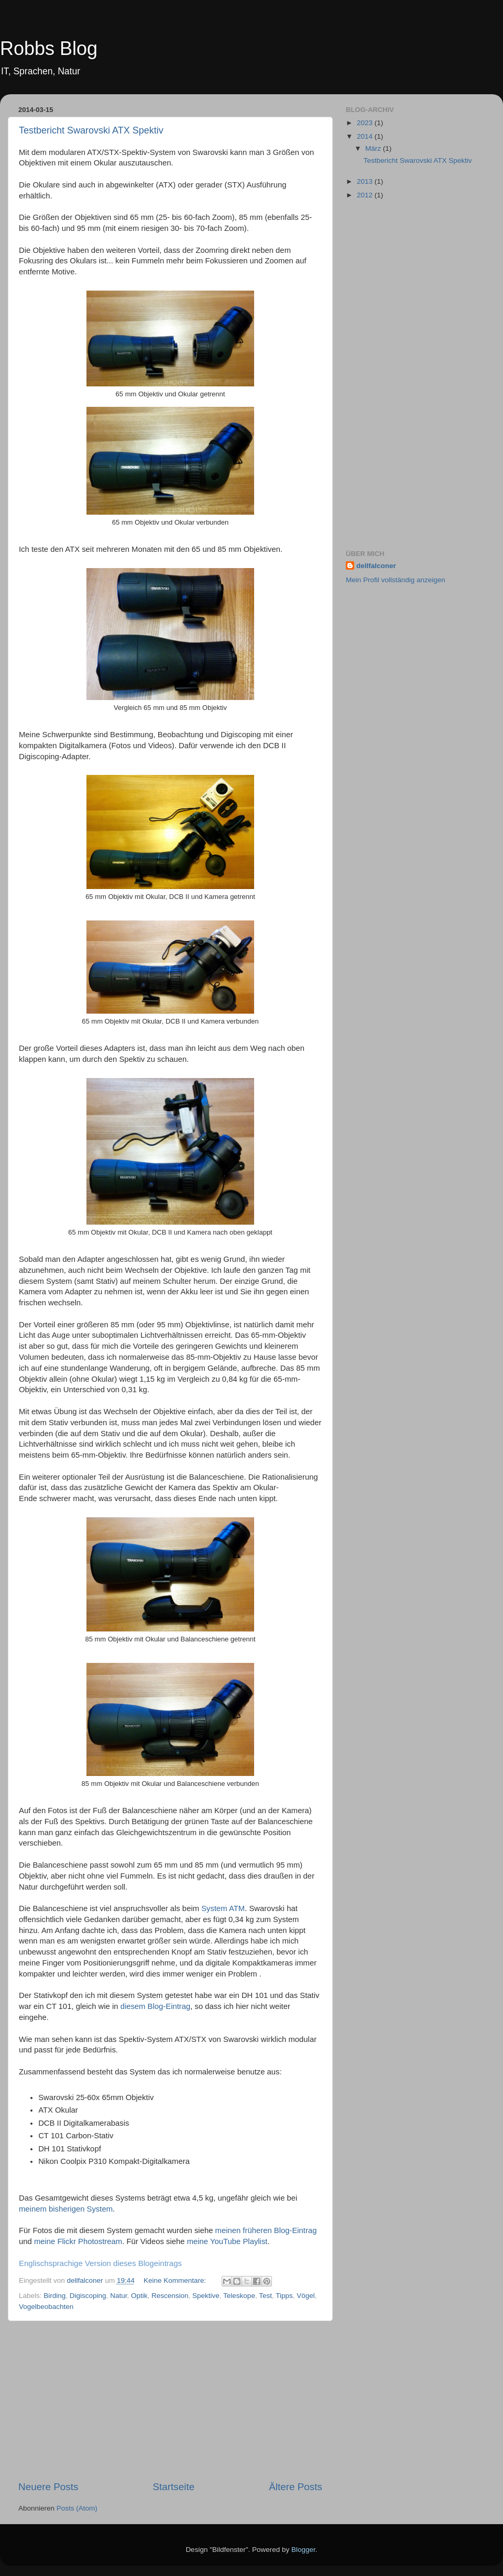  I want to click on Englischsprachige Version dieses Blogeintrags, so click(100, 2263).